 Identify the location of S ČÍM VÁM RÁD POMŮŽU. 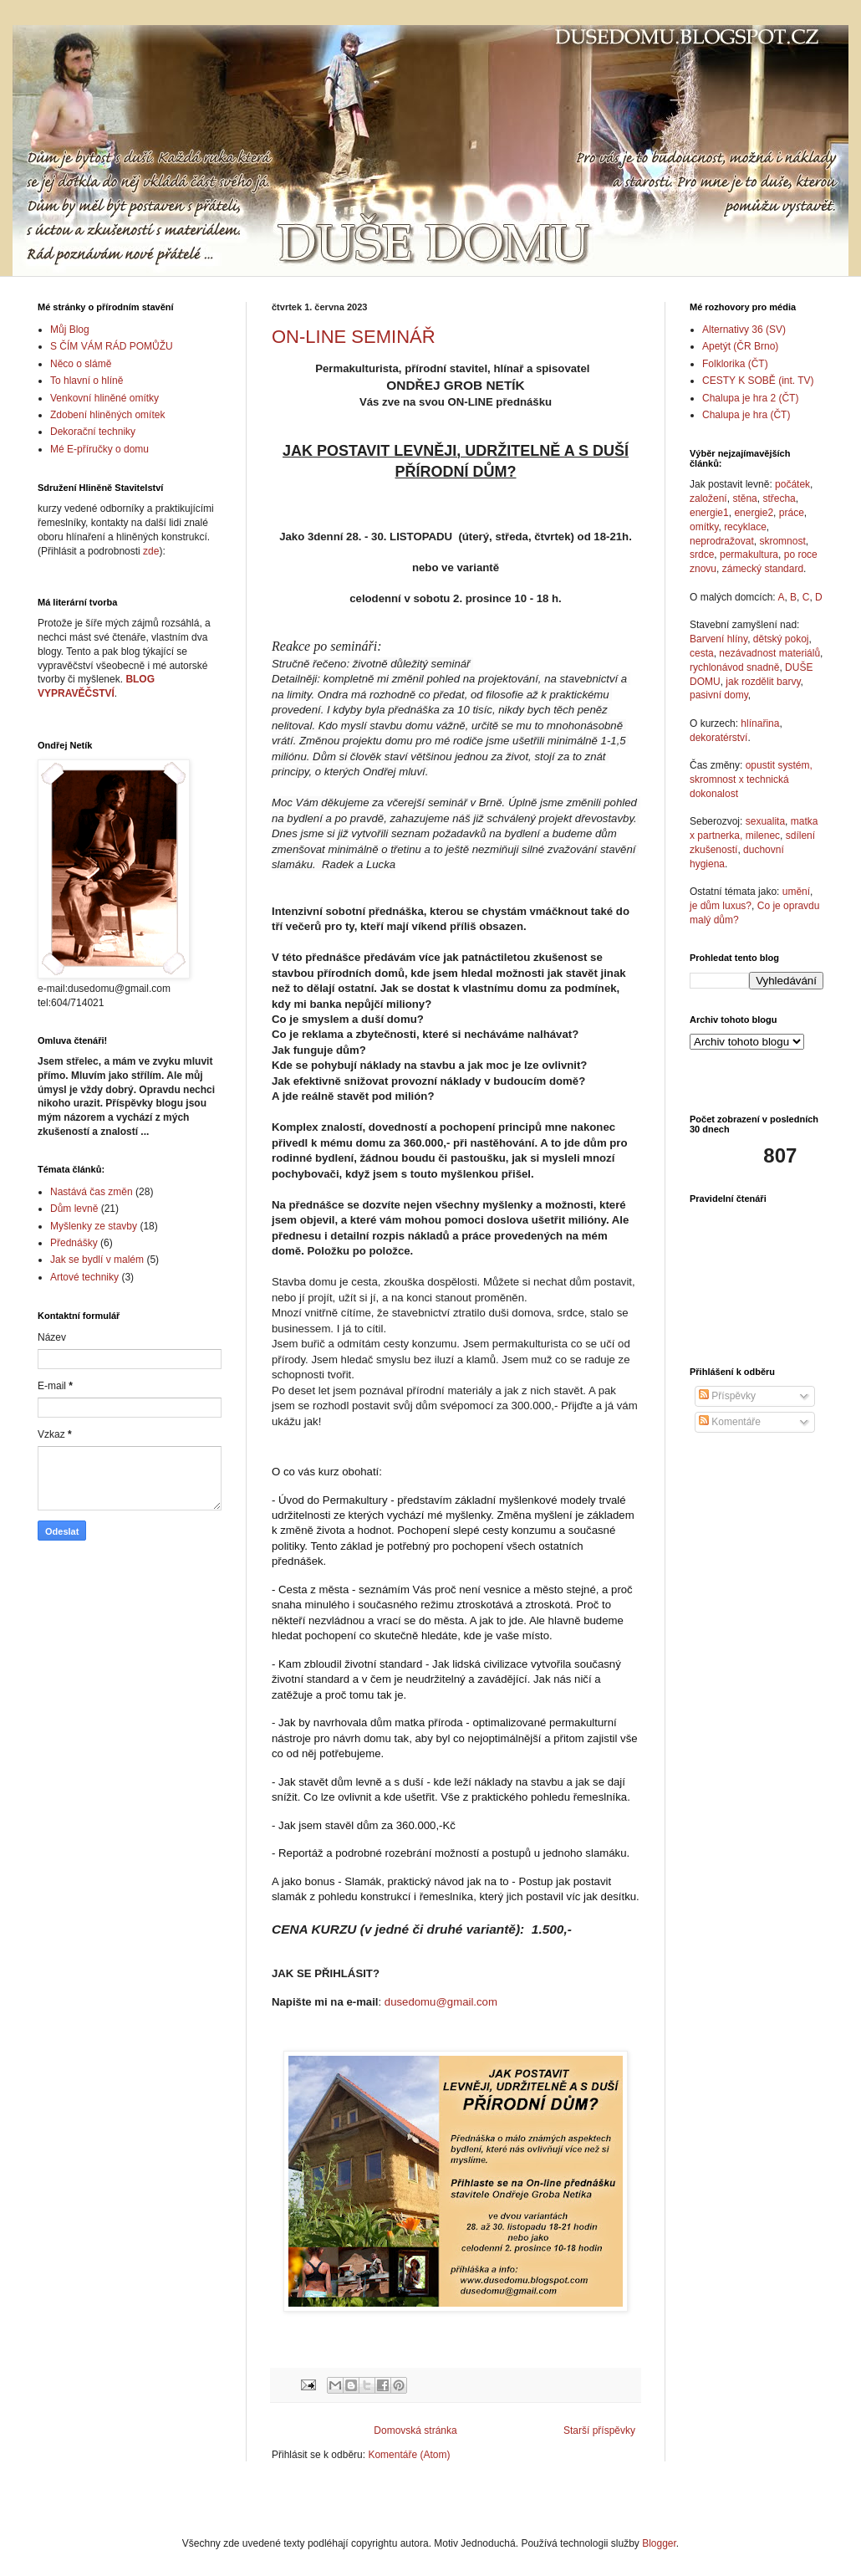
(111, 346).